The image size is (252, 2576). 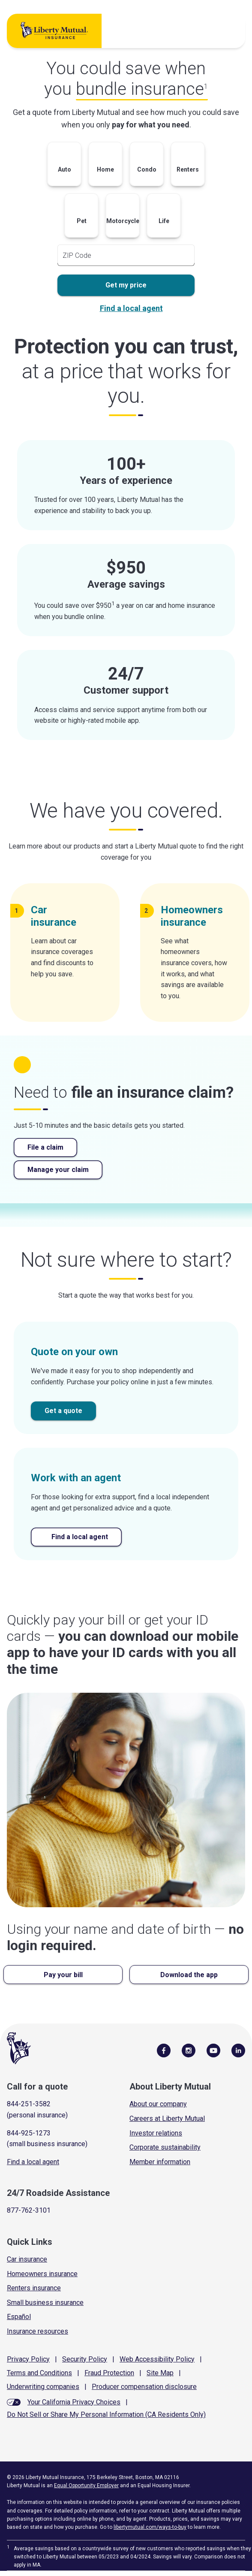 I want to click on 877-762-3101 [Call Roadside Assistance], so click(x=29, y=2210).